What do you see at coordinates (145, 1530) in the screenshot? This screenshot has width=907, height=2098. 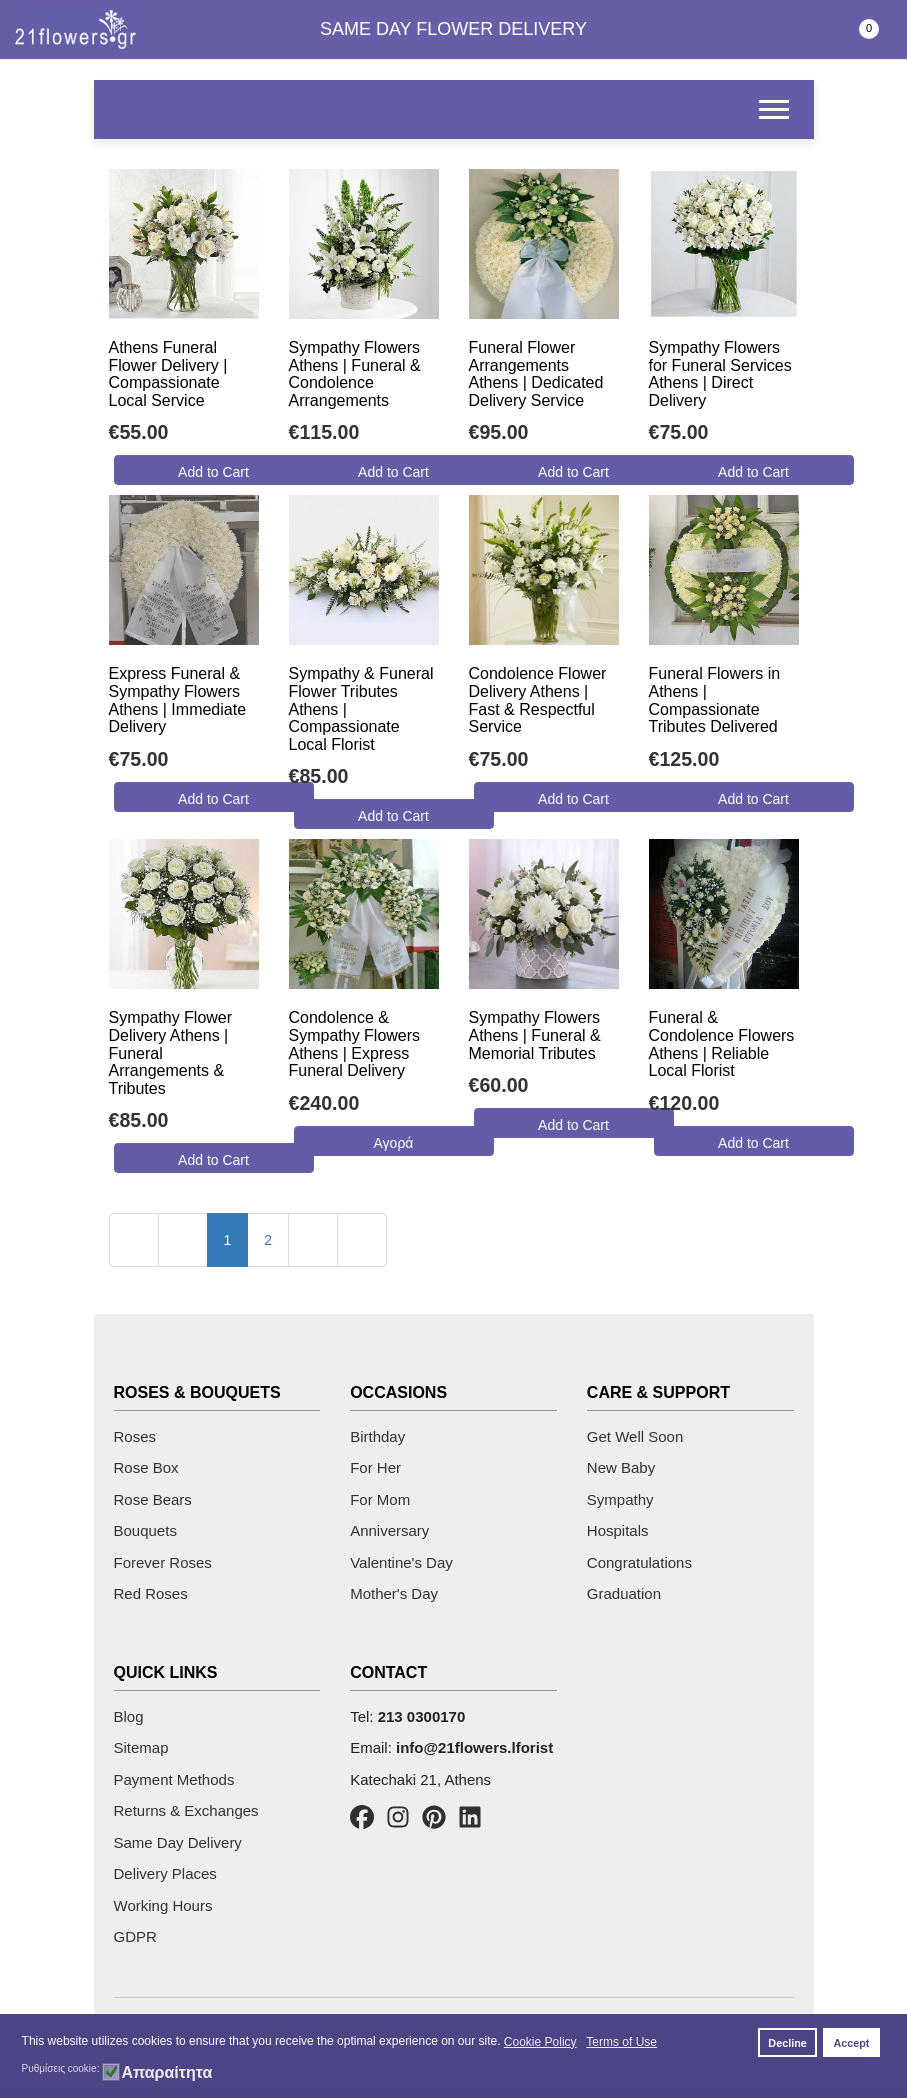 I see `Bouquets` at bounding box center [145, 1530].